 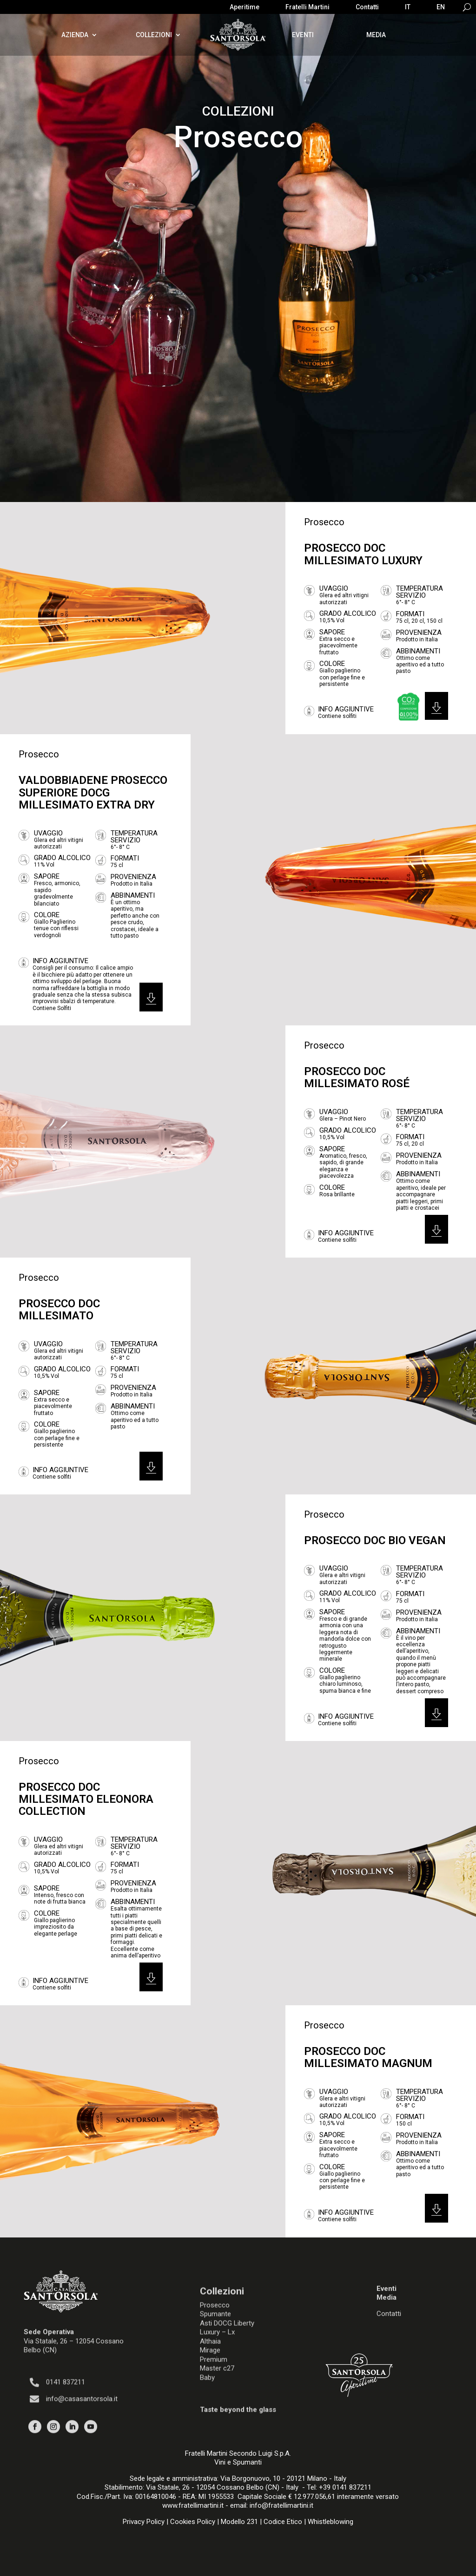 I want to click on Aperitime, so click(x=244, y=7).